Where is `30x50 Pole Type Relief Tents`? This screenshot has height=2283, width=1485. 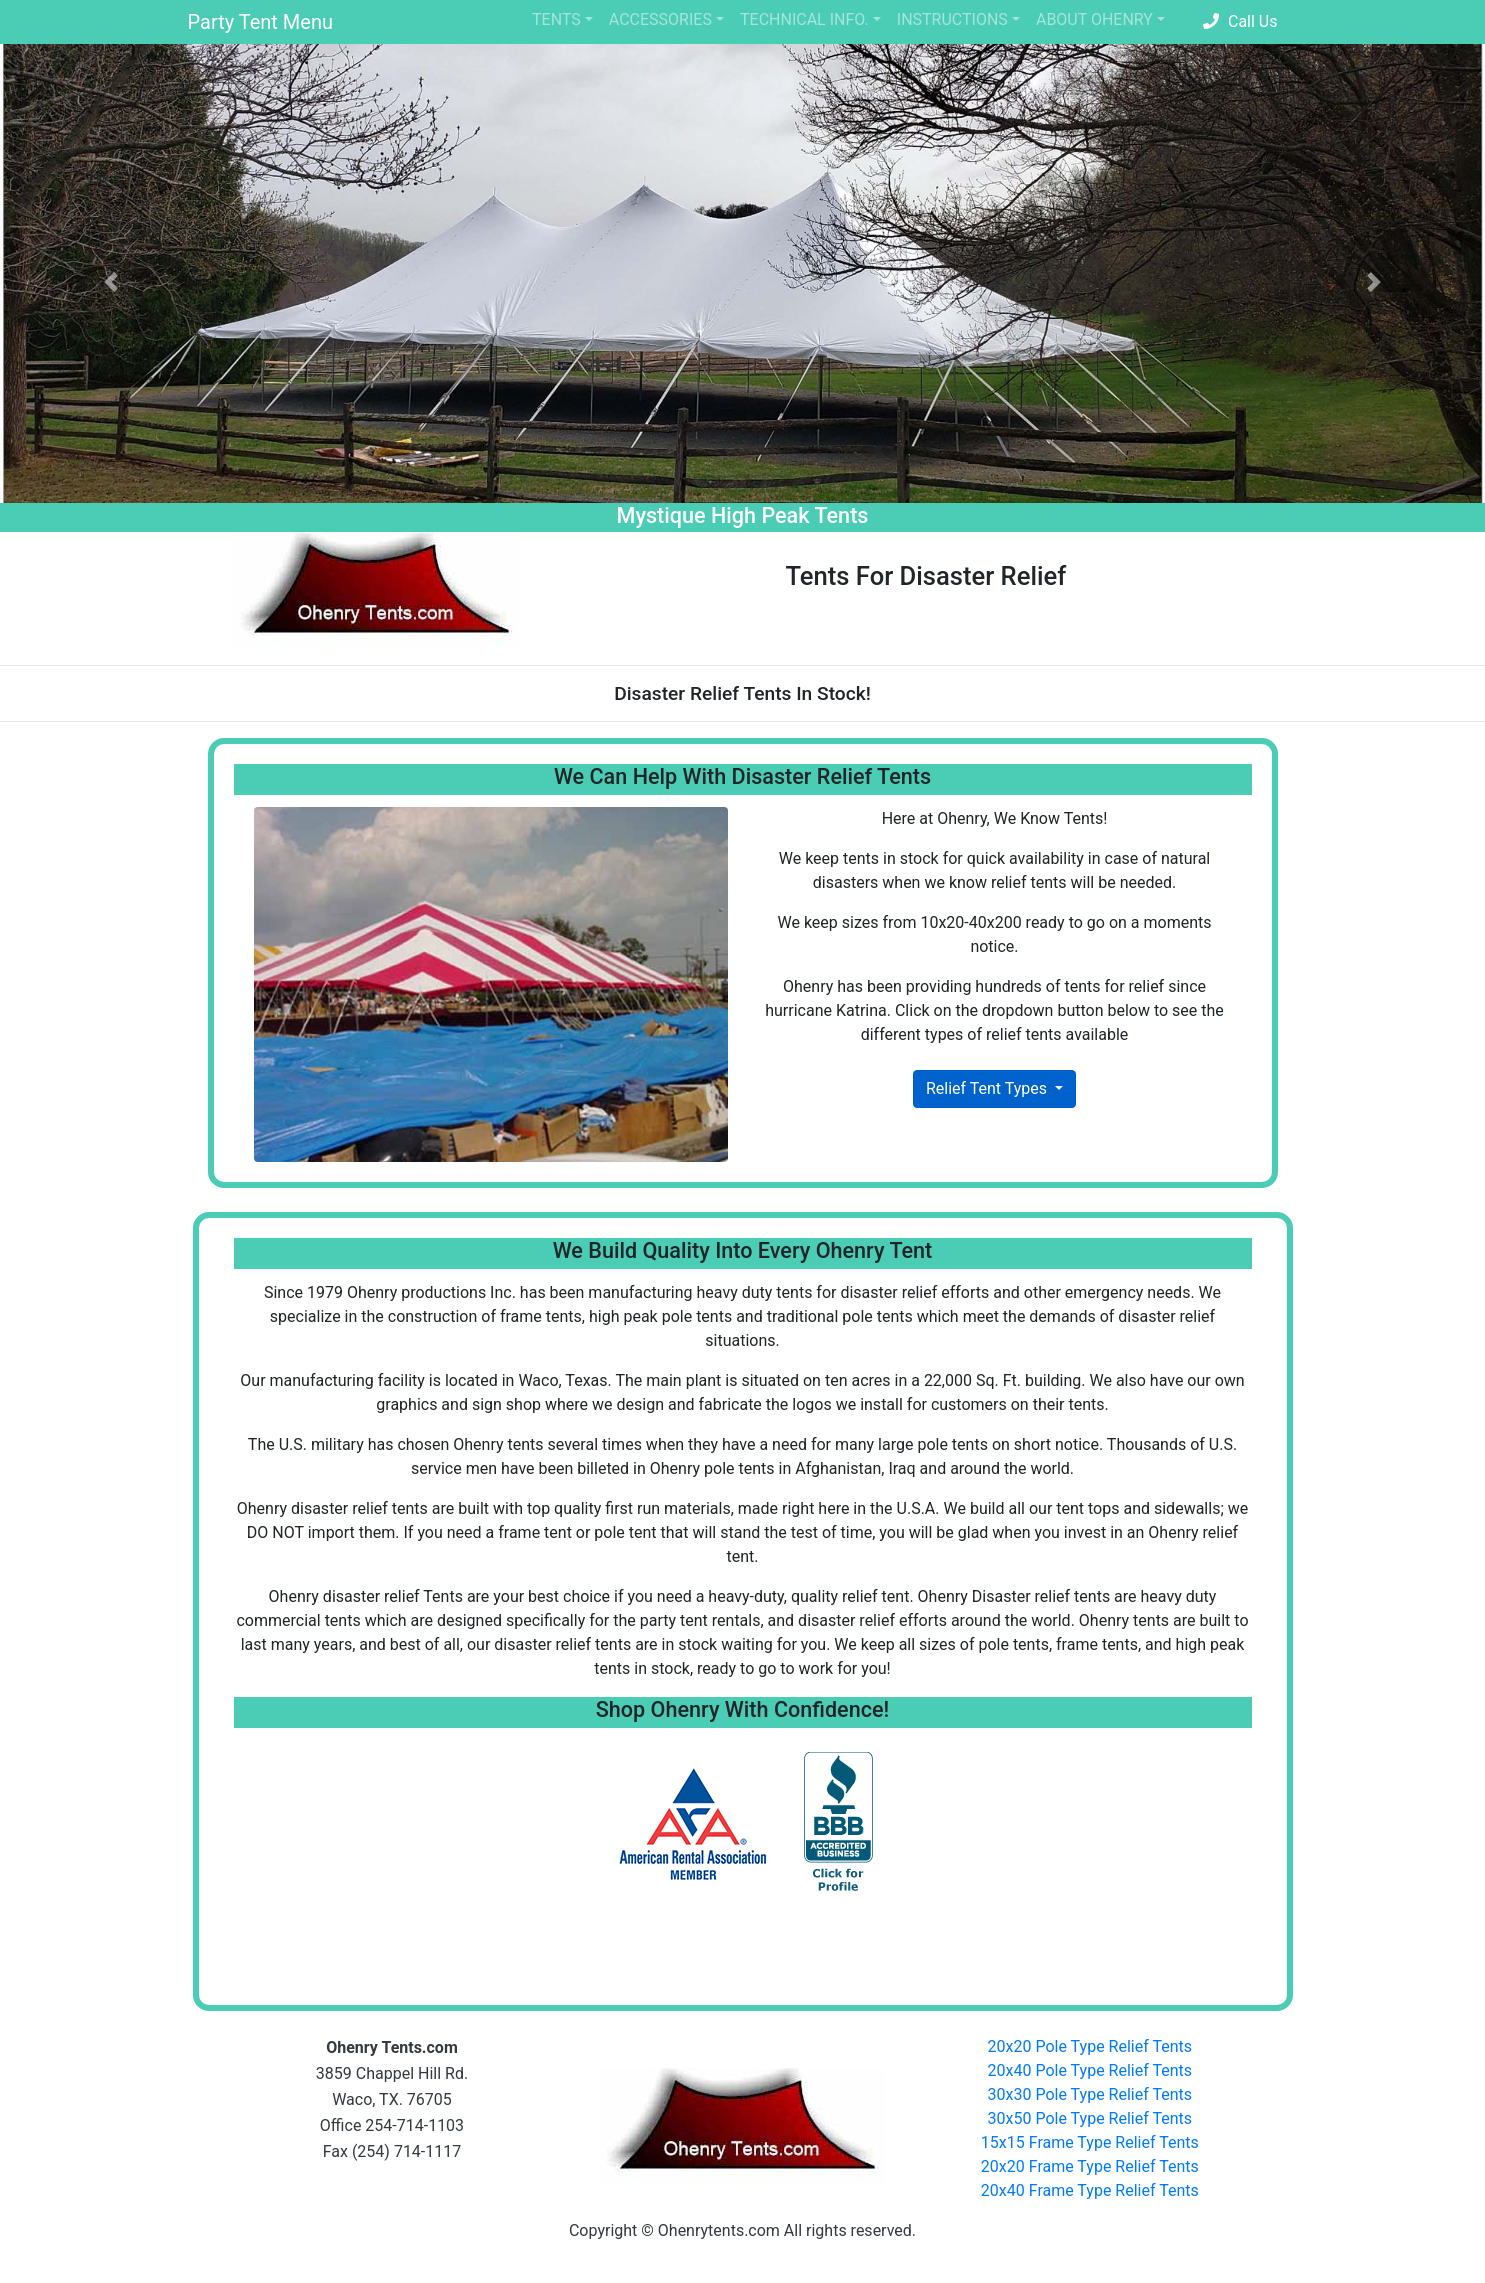 30x50 Pole Type Relief Tents is located at coordinates (1090, 2118).